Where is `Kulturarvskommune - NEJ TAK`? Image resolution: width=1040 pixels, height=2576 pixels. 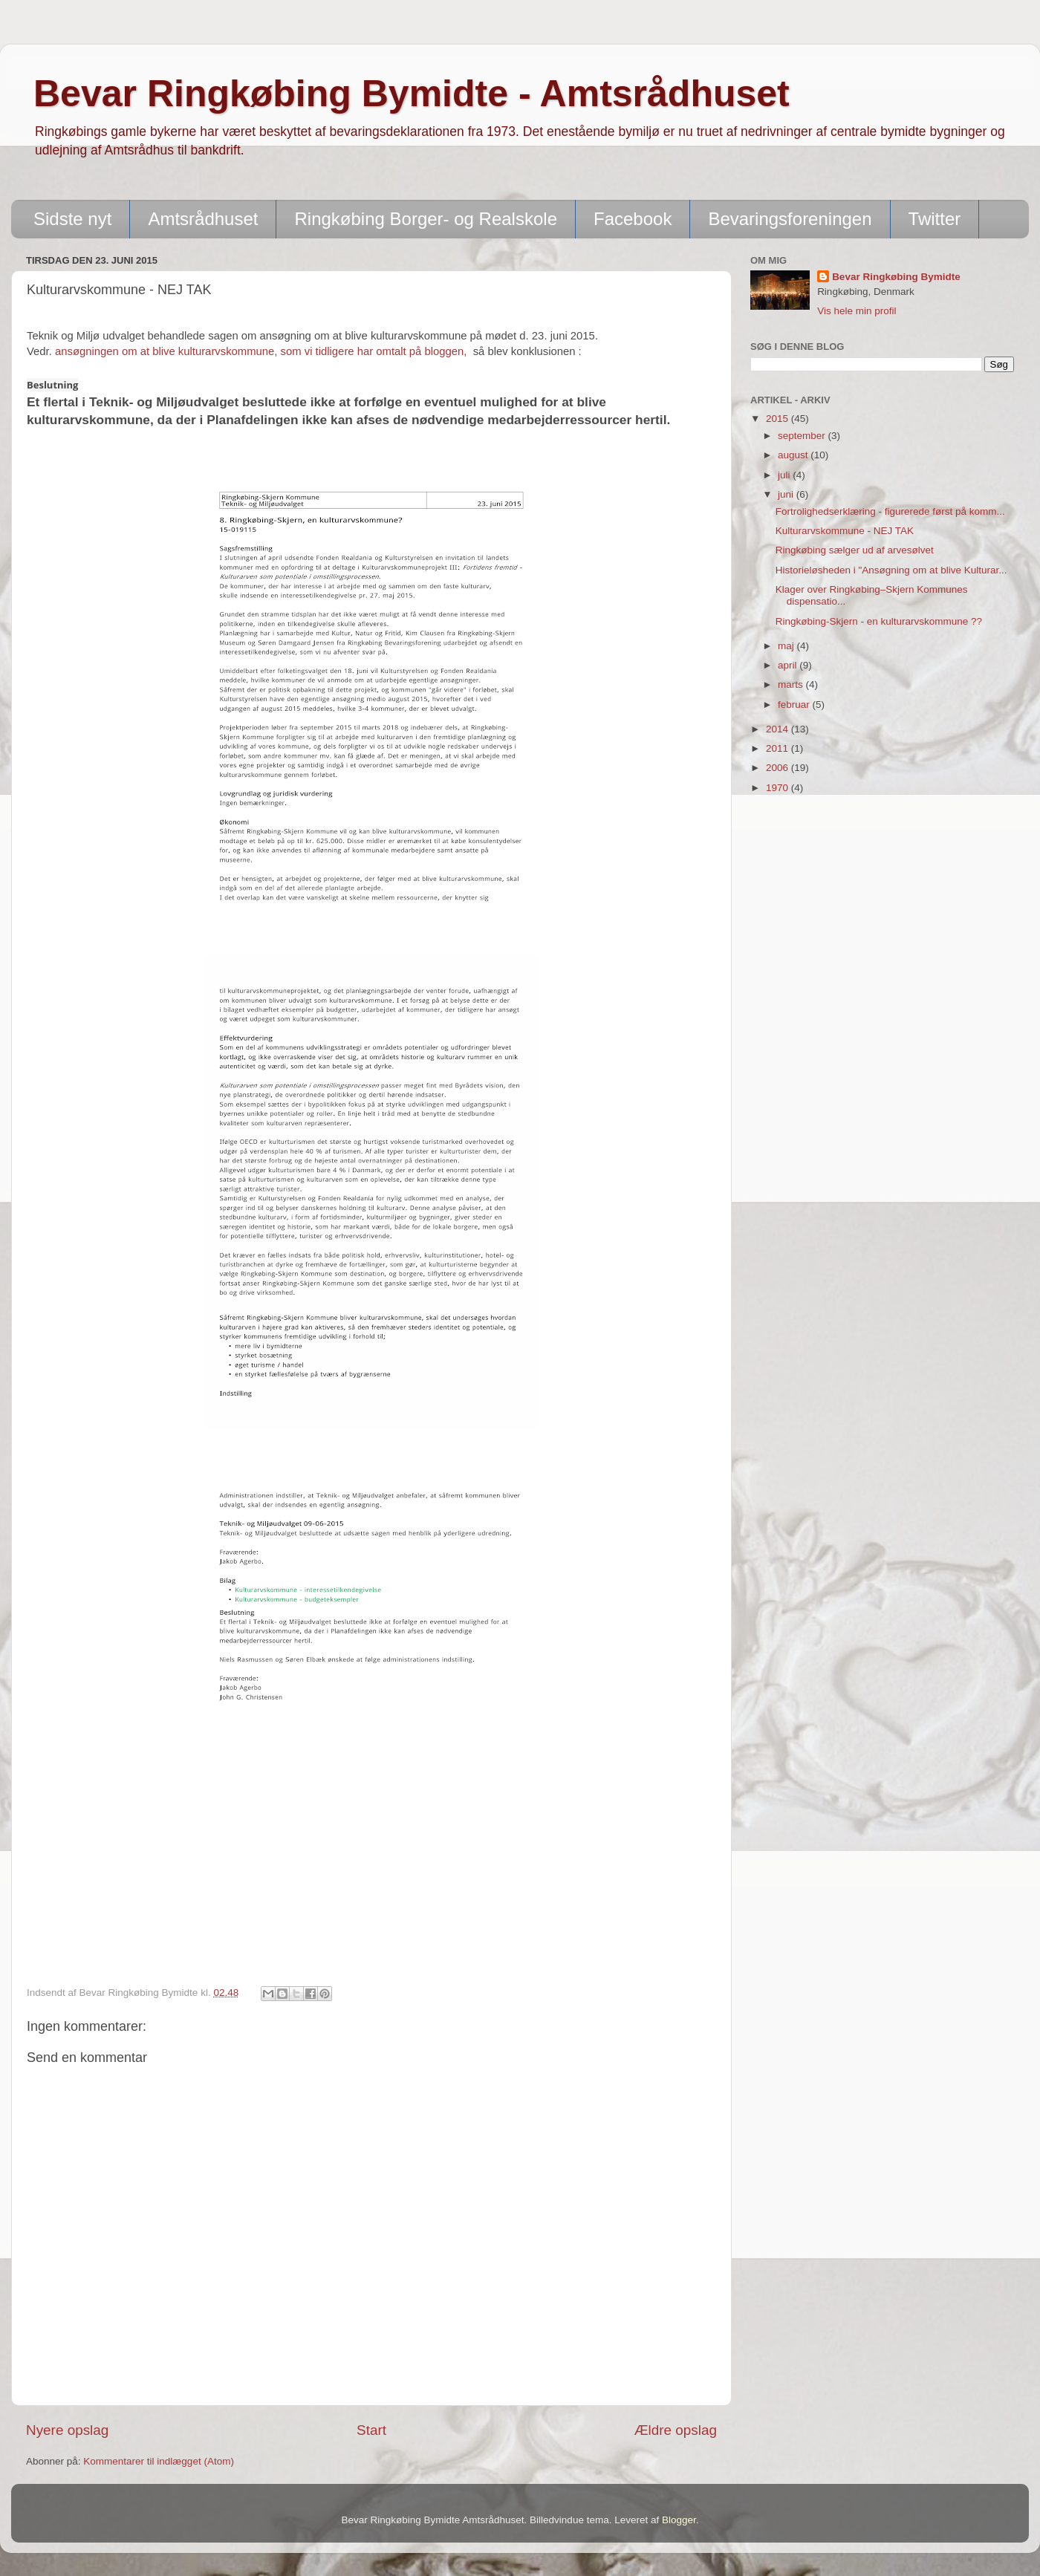 Kulturarvskommune - NEJ TAK is located at coordinates (845, 530).